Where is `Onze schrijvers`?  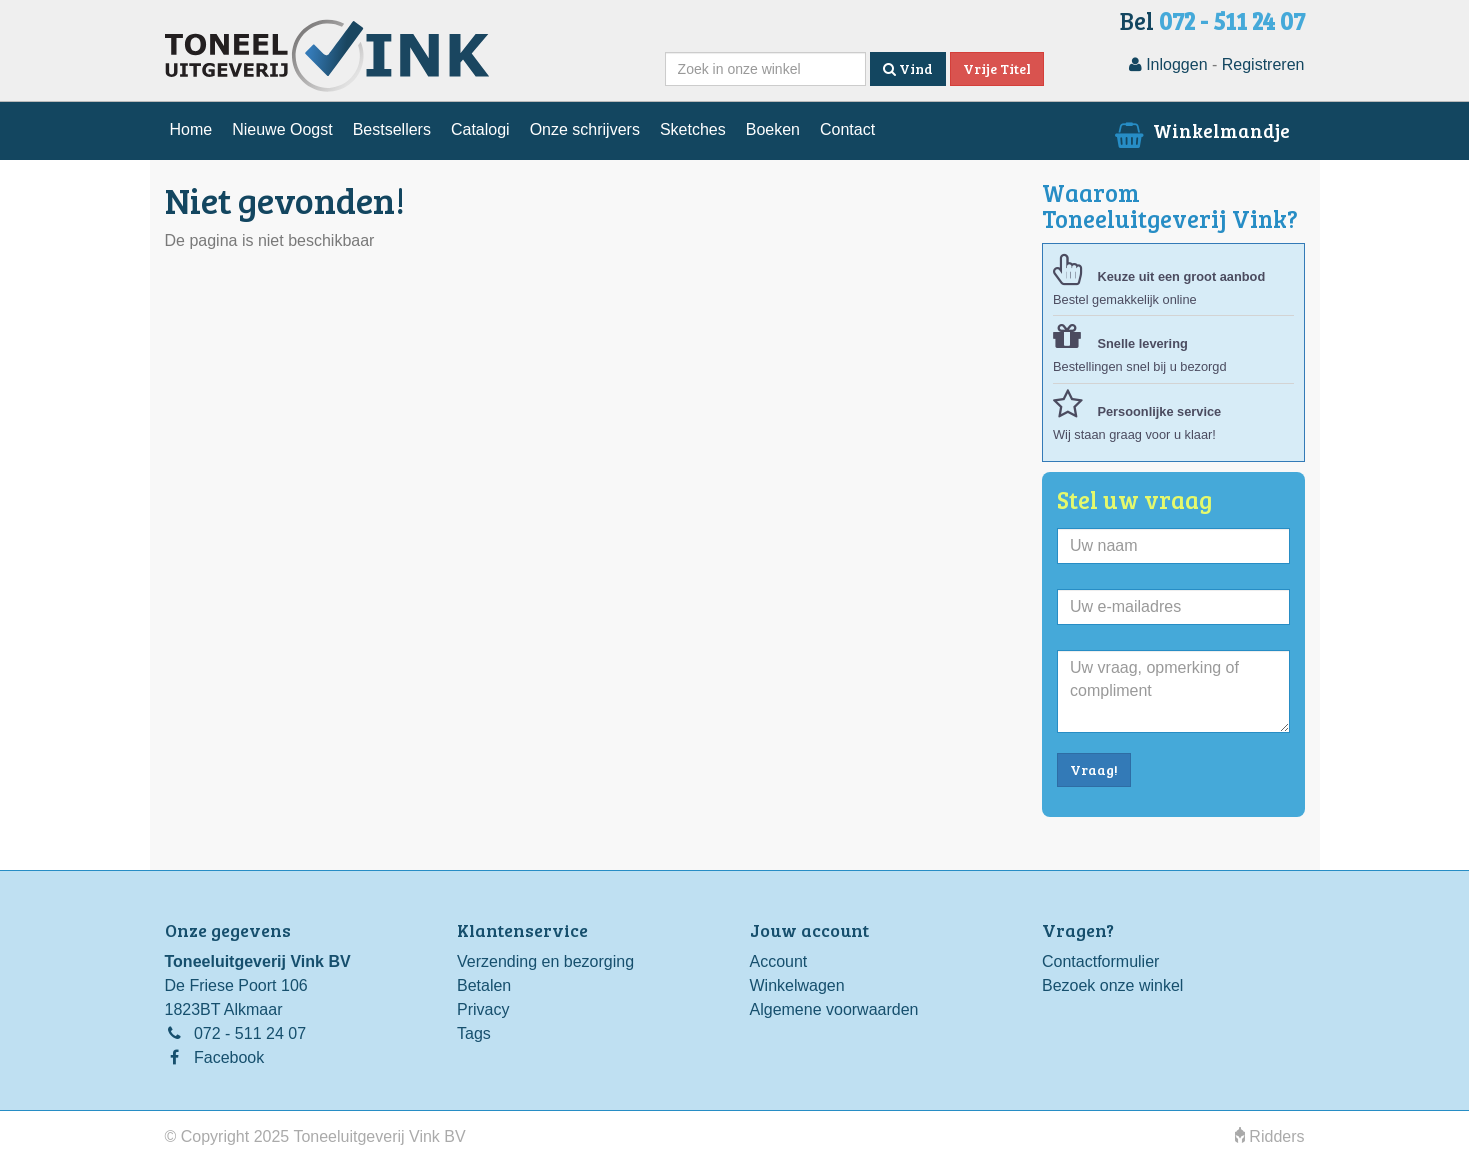
Onze schrijvers is located at coordinates (585, 129).